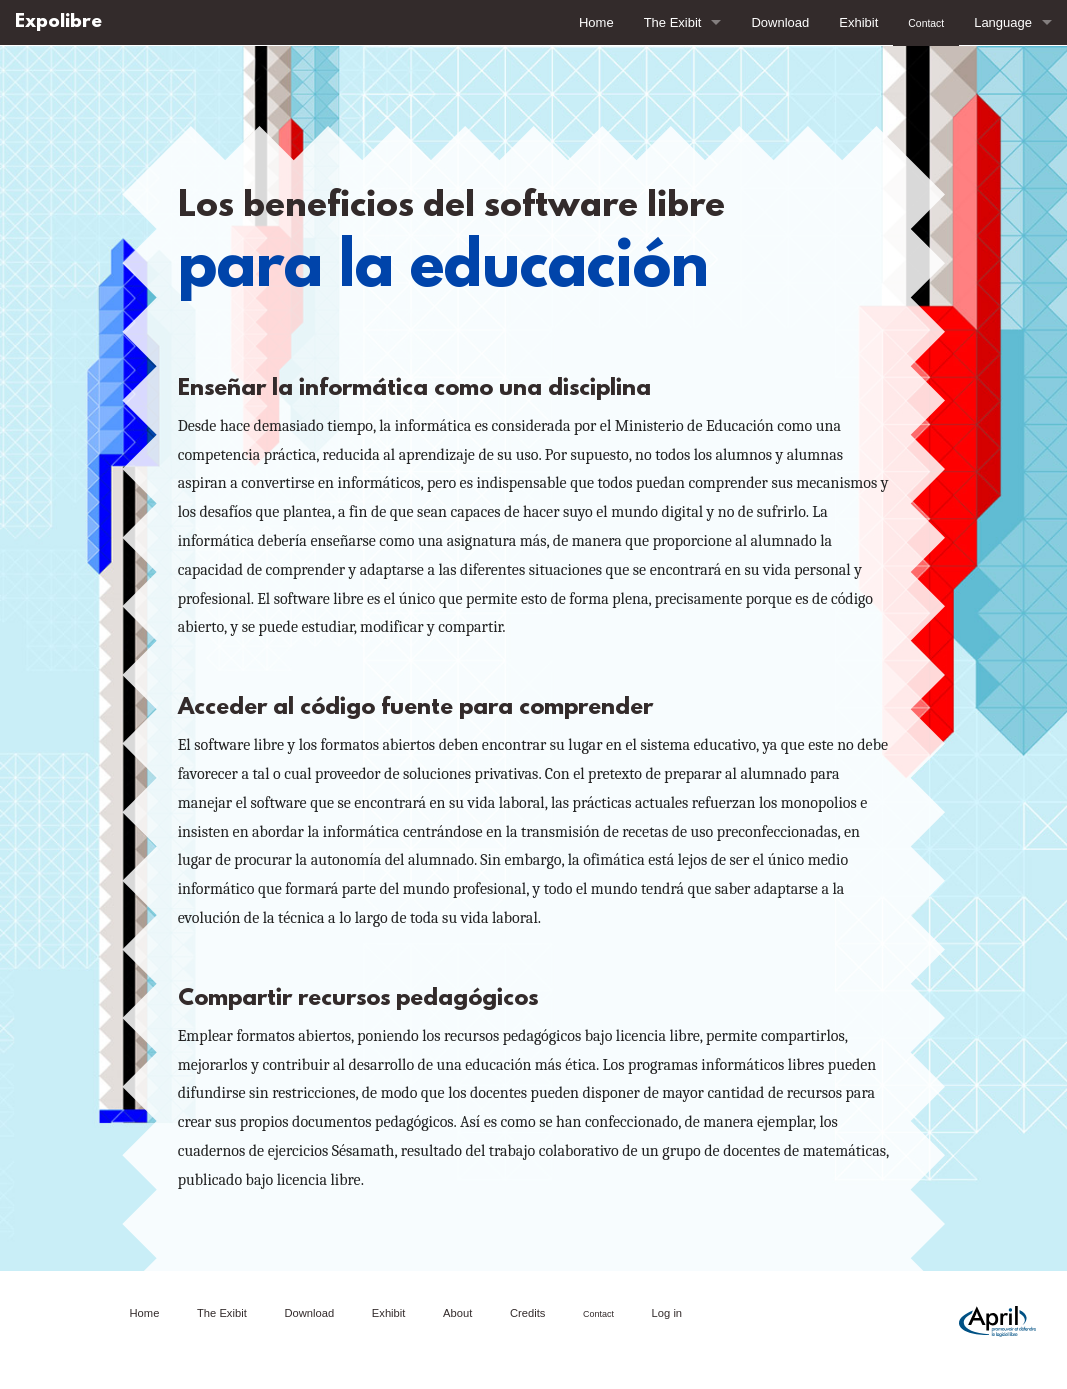 This screenshot has width=1067, height=1389. What do you see at coordinates (457, 1313) in the screenshot?
I see `About` at bounding box center [457, 1313].